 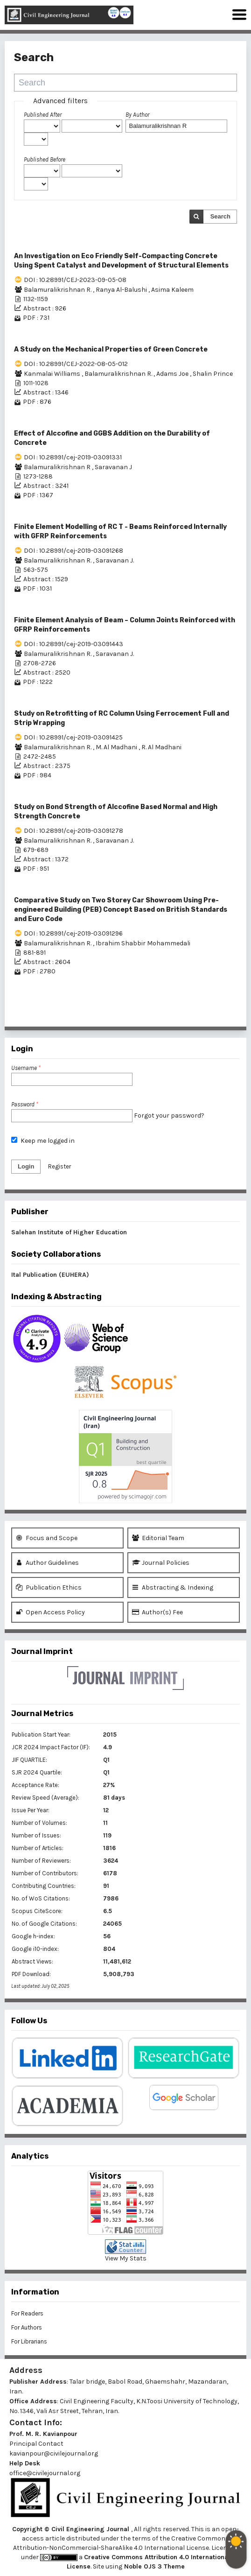 I want to click on R. Al Madhani, so click(x=161, y=747).